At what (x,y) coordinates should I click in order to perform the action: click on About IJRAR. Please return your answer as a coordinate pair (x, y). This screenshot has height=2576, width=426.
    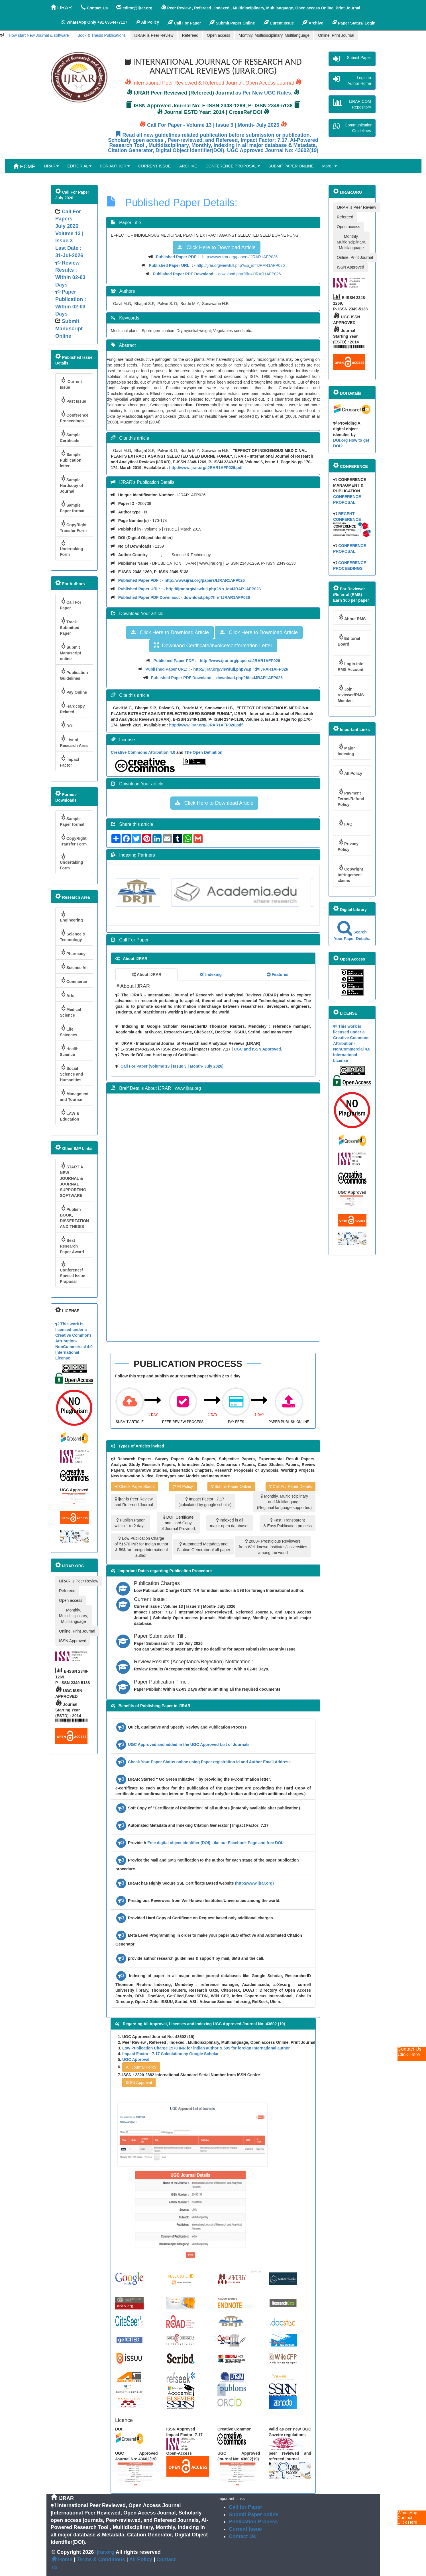
    Looking at the image, I should click on (147, 974).